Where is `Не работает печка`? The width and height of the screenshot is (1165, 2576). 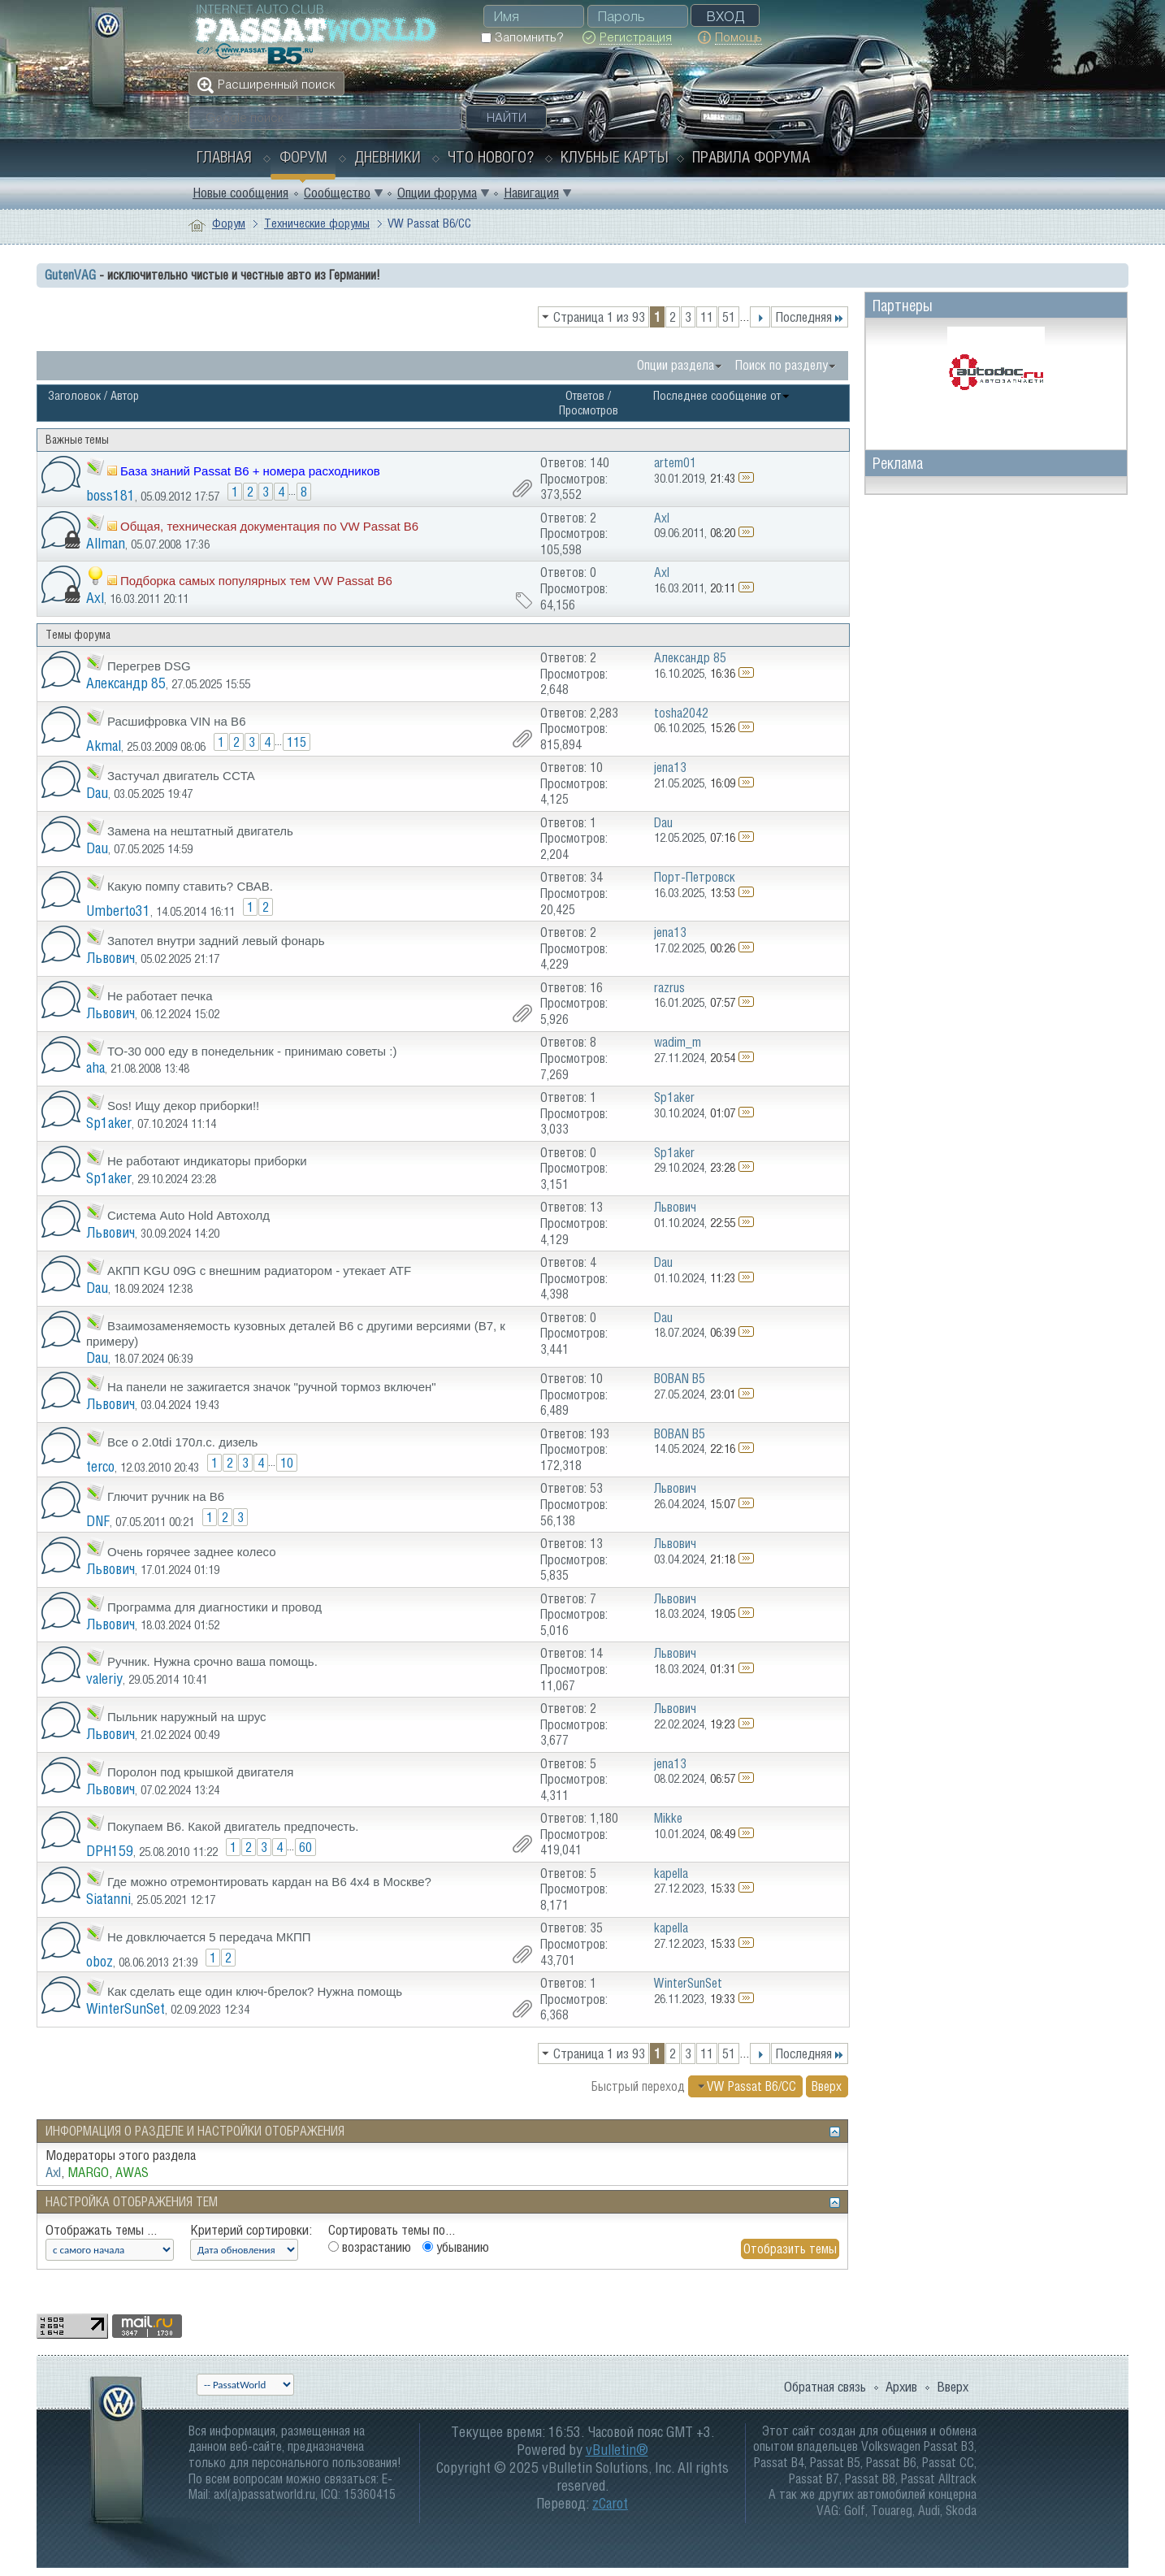
Не работает печка is located at coordinates (160, 996).